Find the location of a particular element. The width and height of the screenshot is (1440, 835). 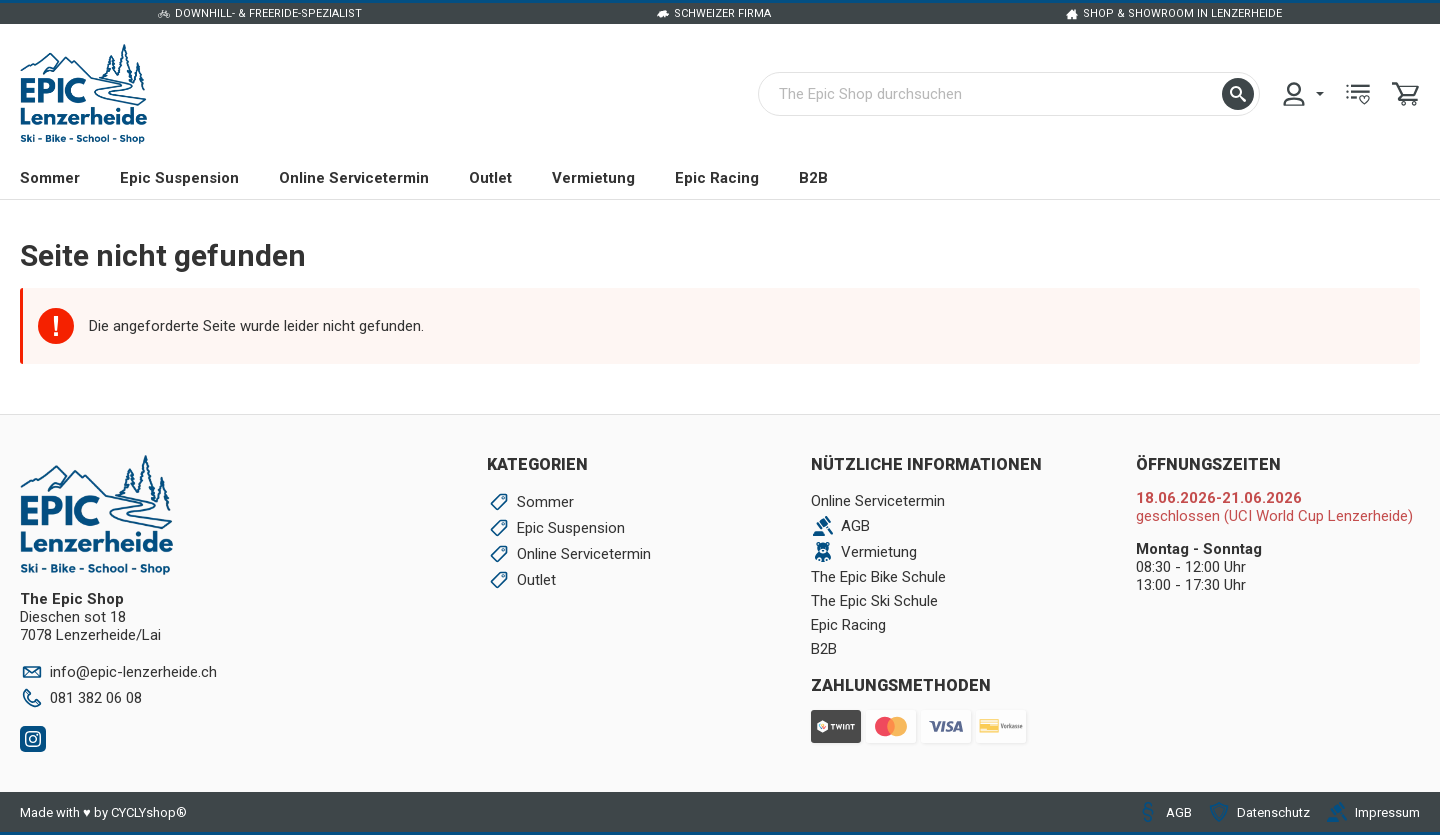

[menuitem] is located at coordinates (1302, 94).